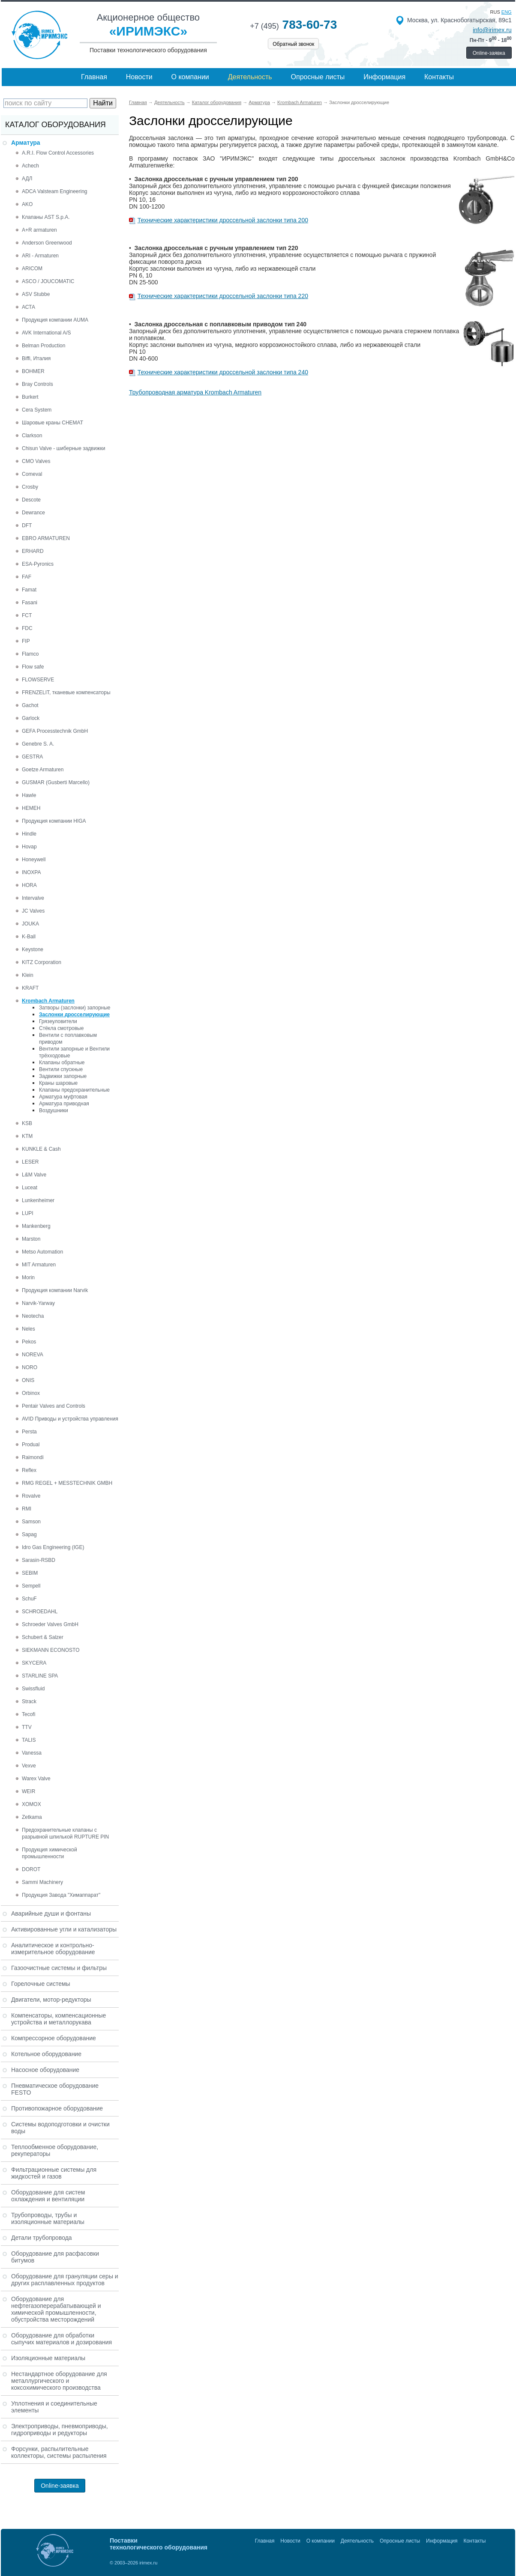 Image resolution: width=516 pixels, height=2576 pixels. What do you see at coordinates (29, 885) in the screenshot?
I see `HORA` at bounding box center [29, 885].